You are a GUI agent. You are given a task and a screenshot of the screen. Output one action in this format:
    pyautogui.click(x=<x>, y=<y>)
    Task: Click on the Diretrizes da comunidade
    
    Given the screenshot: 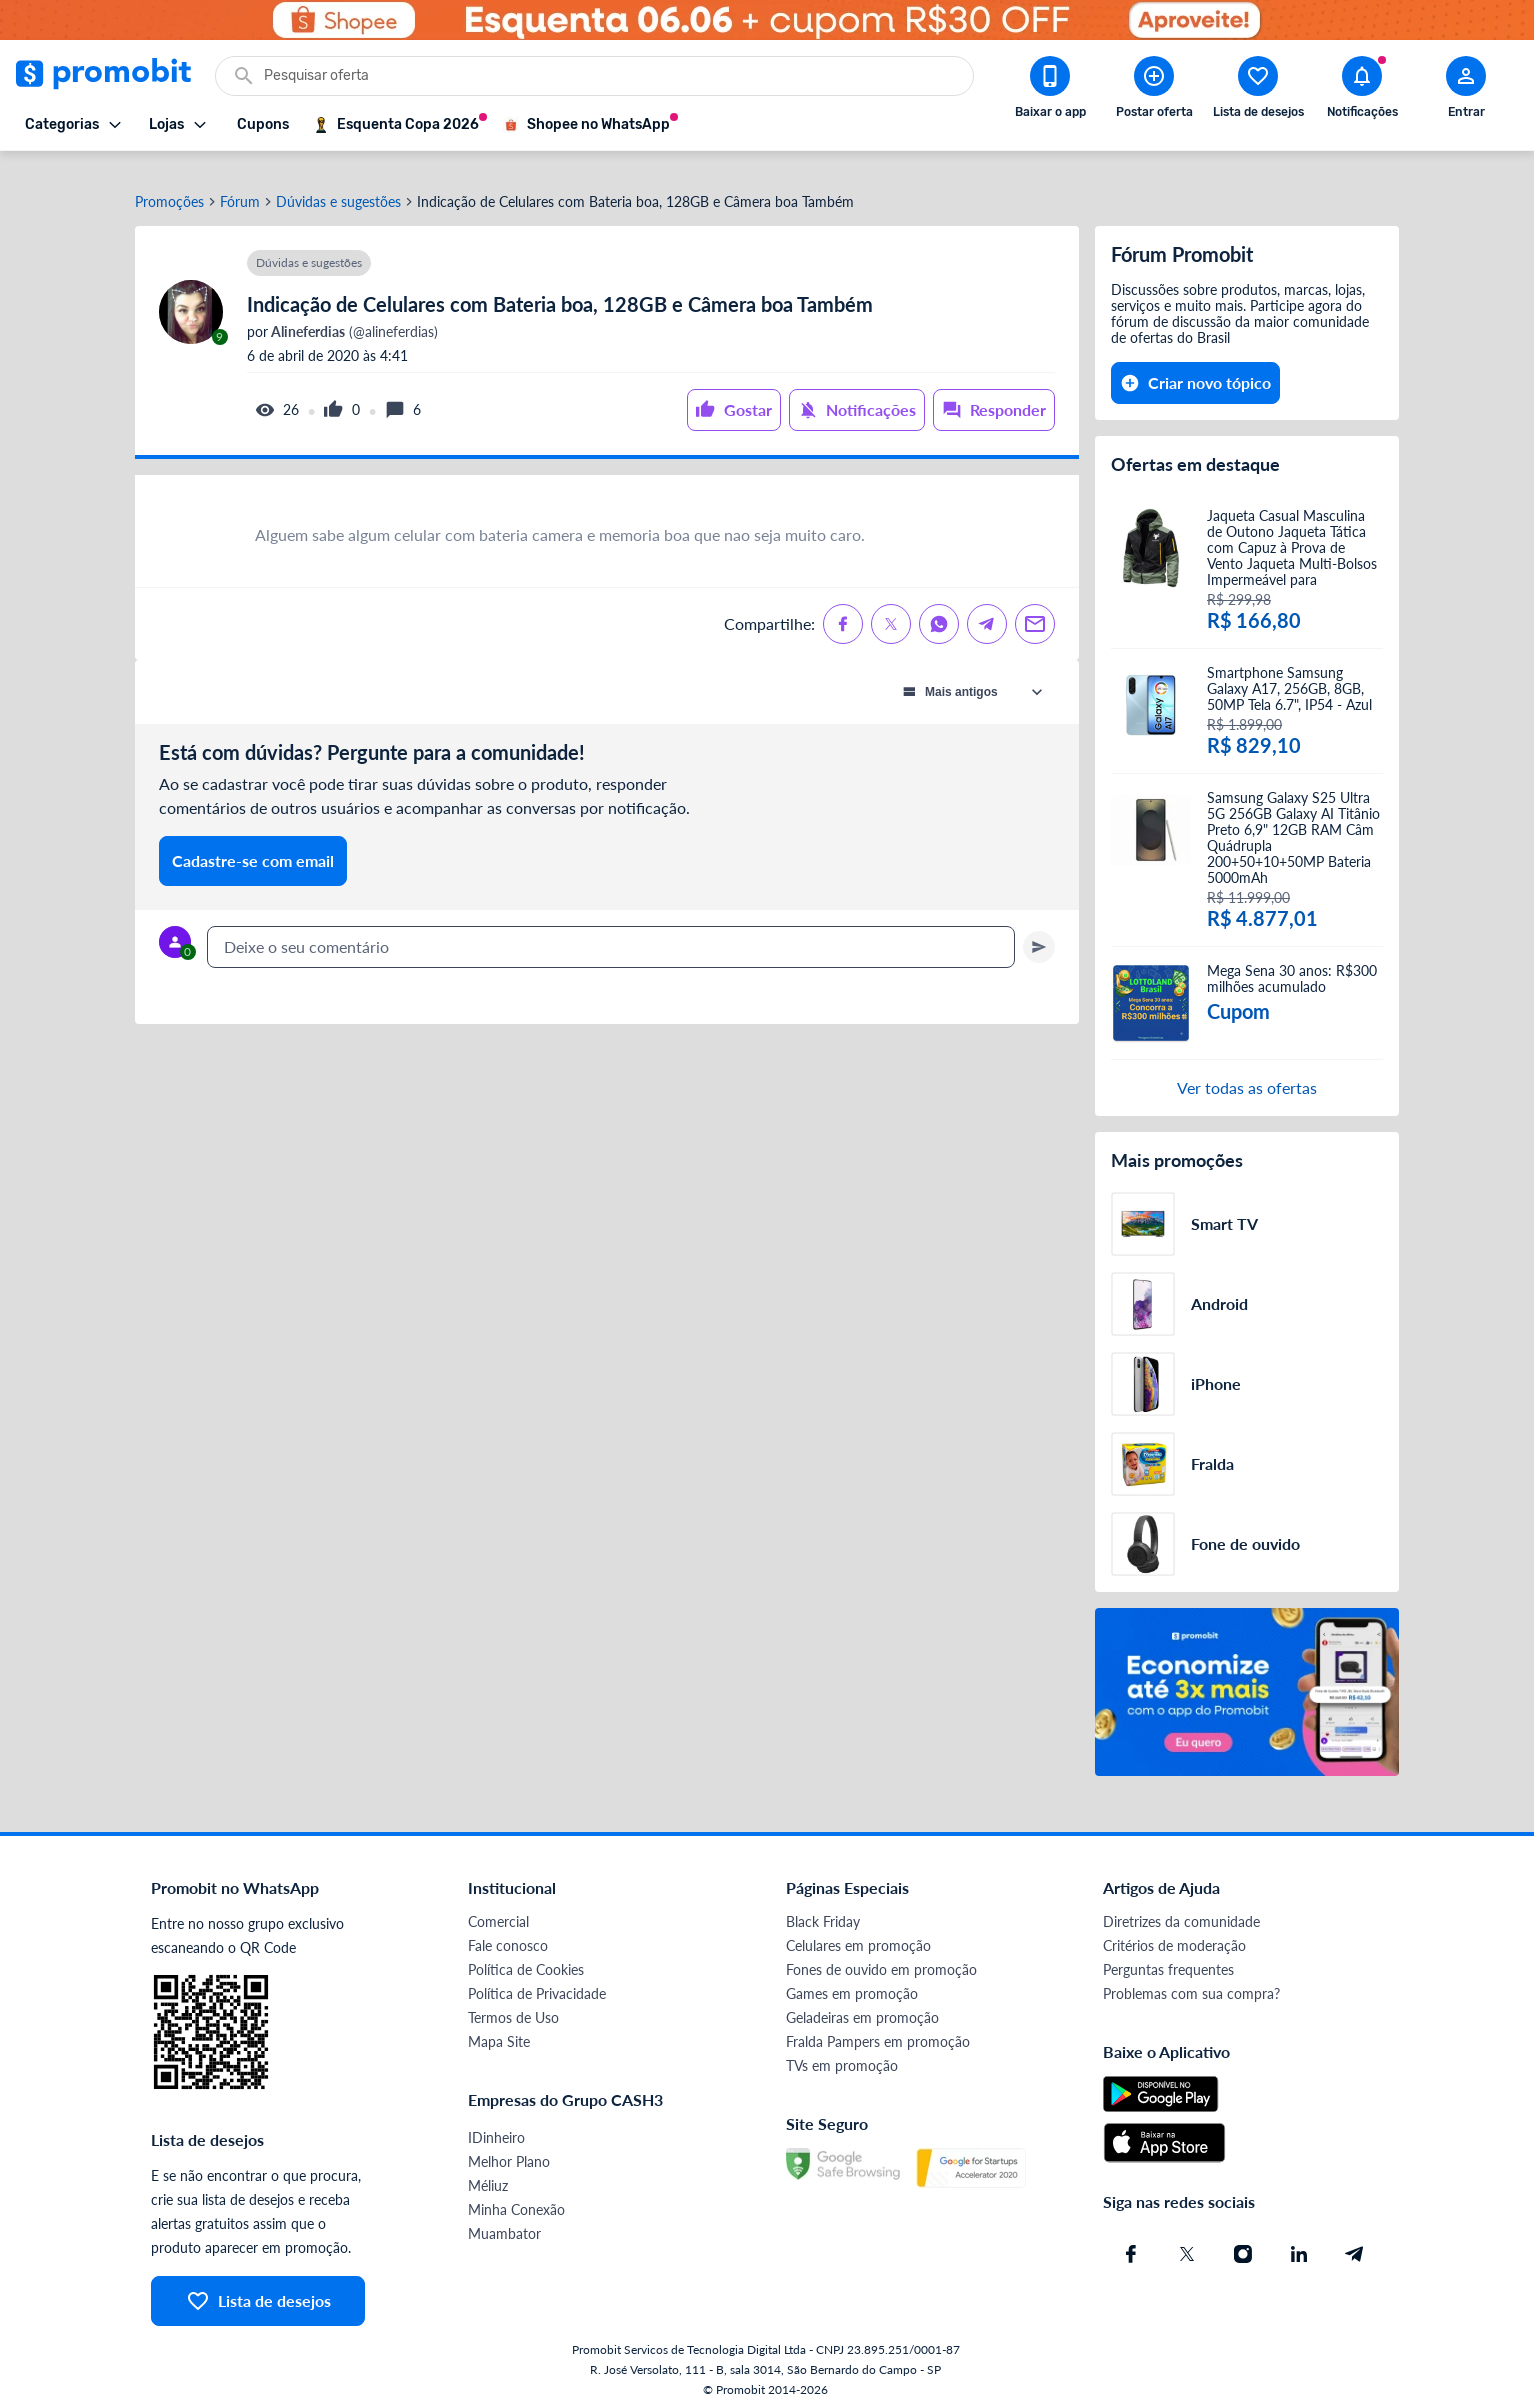 What is the action you would take?
    pyautogui.click(x=1181, y=1902)
    